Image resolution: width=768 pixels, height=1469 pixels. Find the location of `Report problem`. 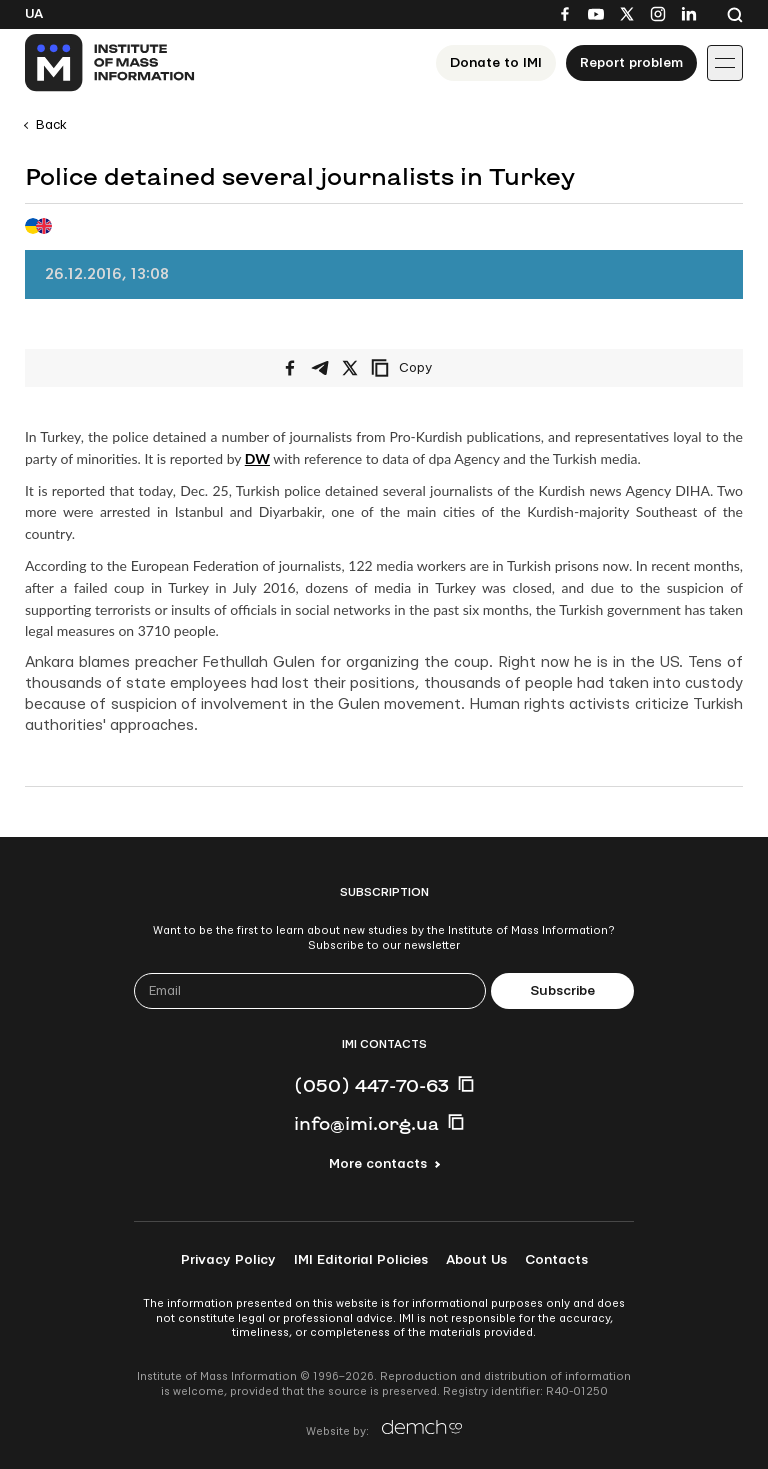

Report problem is located at coordinates (631, 63).